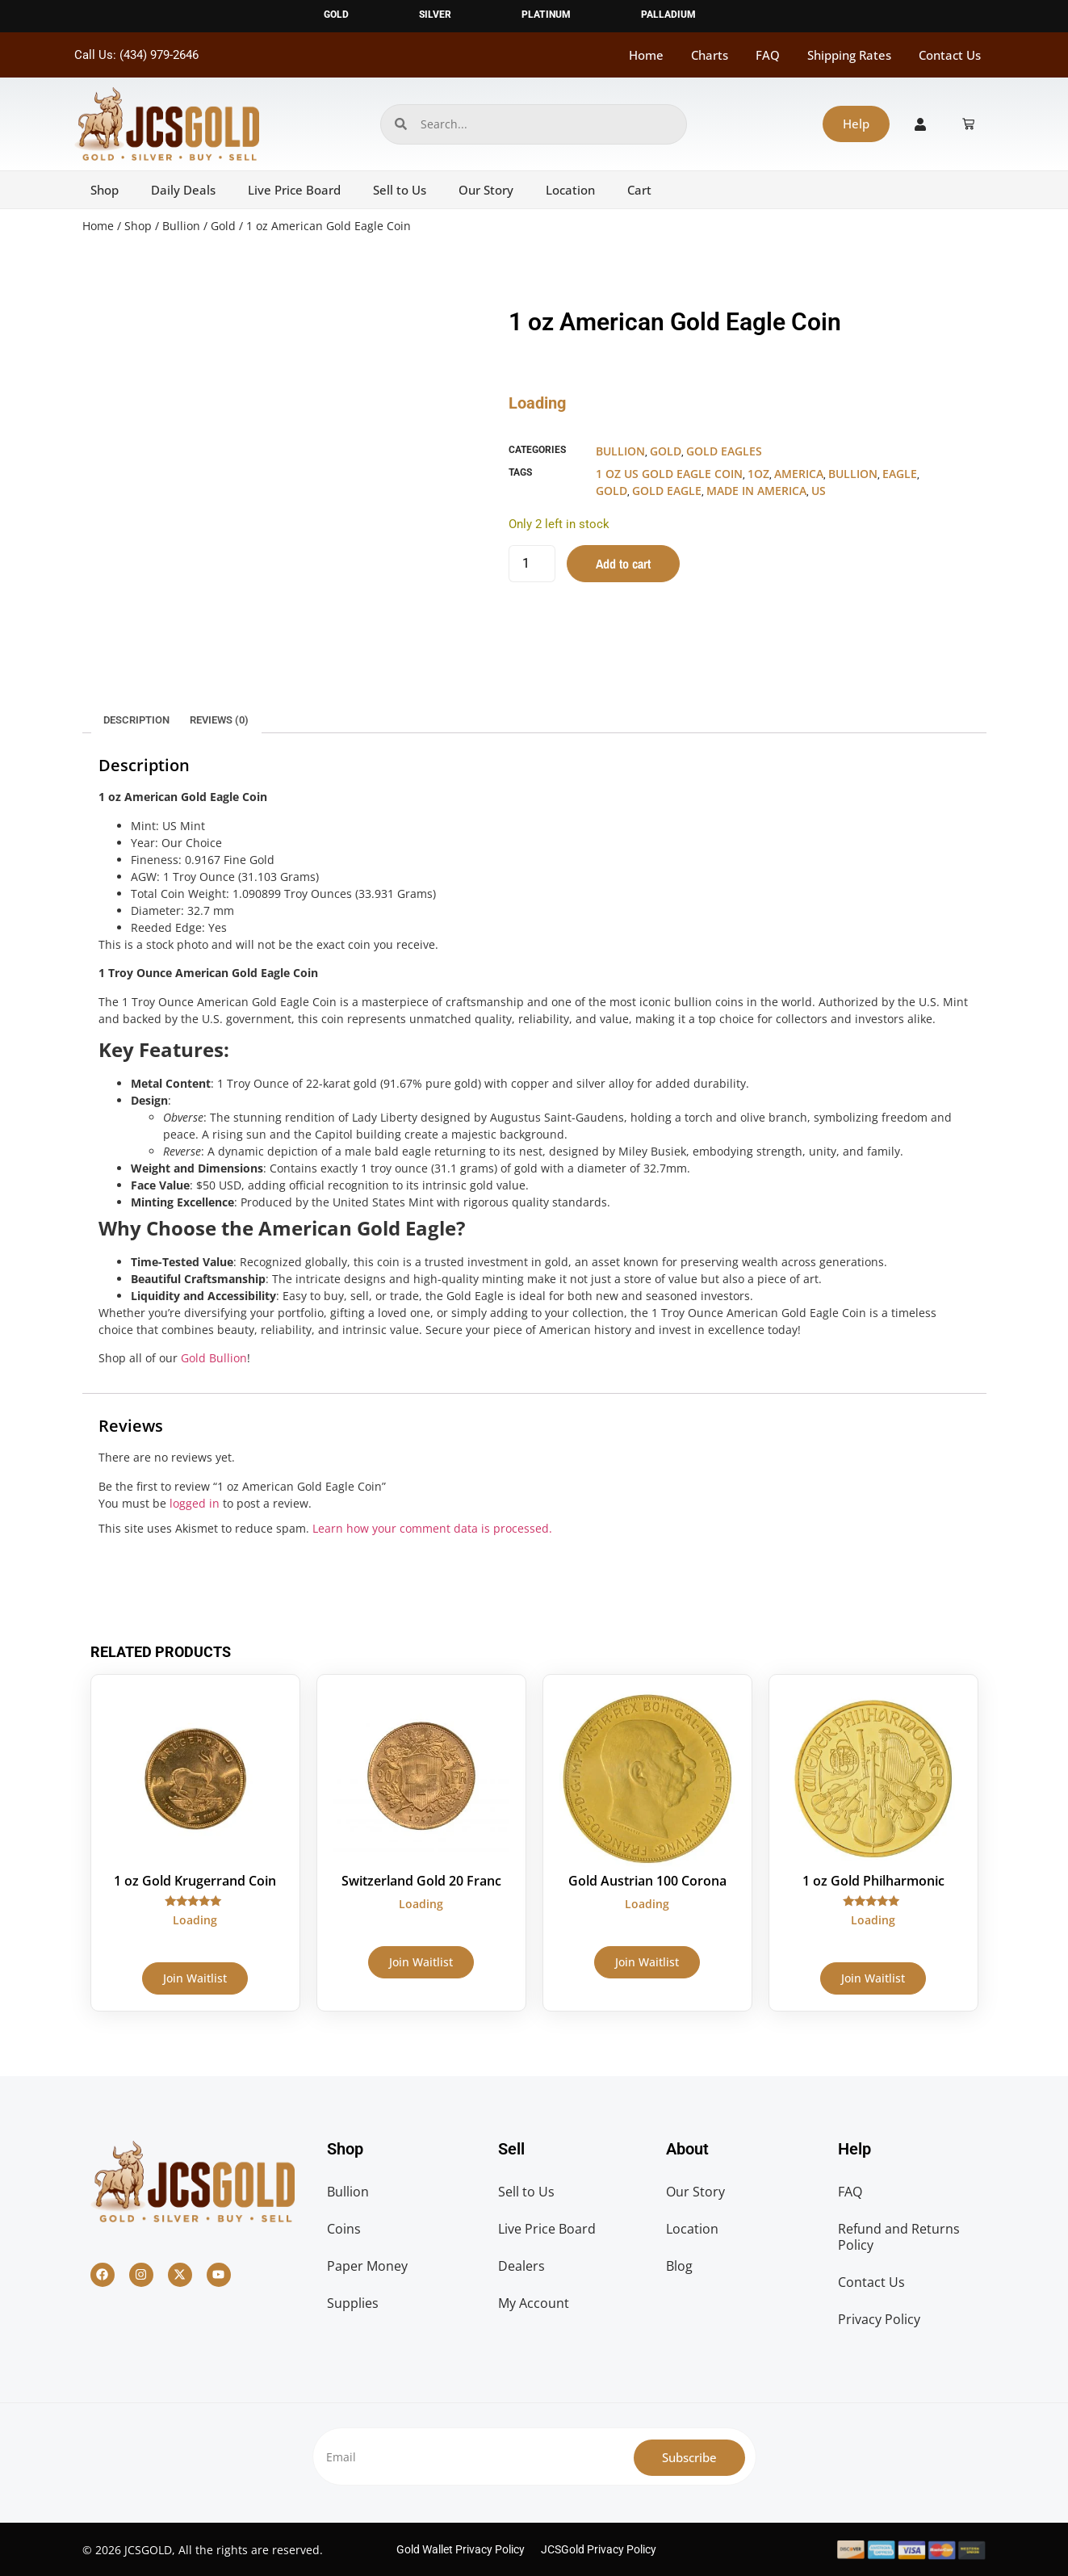 The image size is (1068, 2576). Describe the element at coordinates (344, 2229) in the screenshot. I see `Coins` at that location.